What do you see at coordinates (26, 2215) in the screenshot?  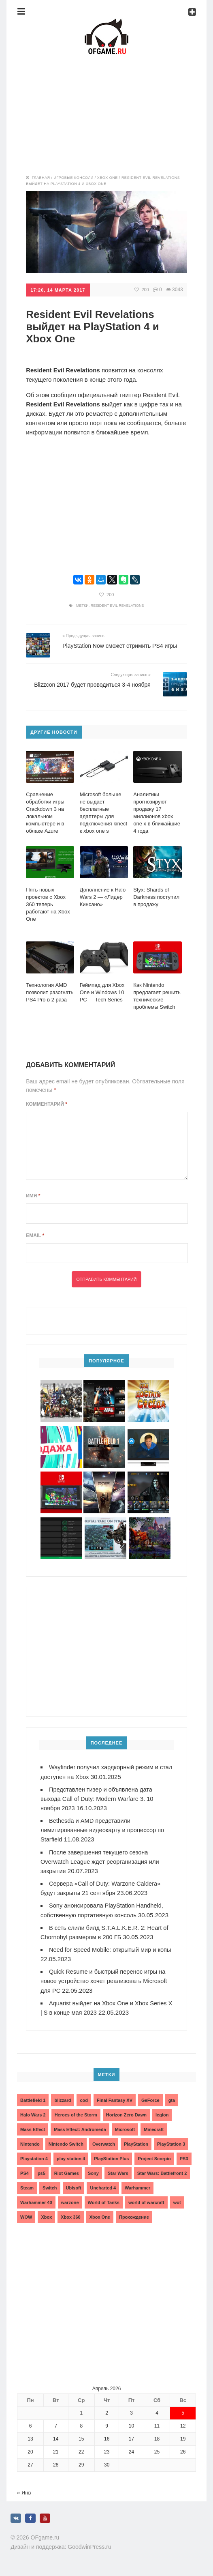 I see `WOW [WOW (10 элементов)]` at bounding box center [26, 2215].